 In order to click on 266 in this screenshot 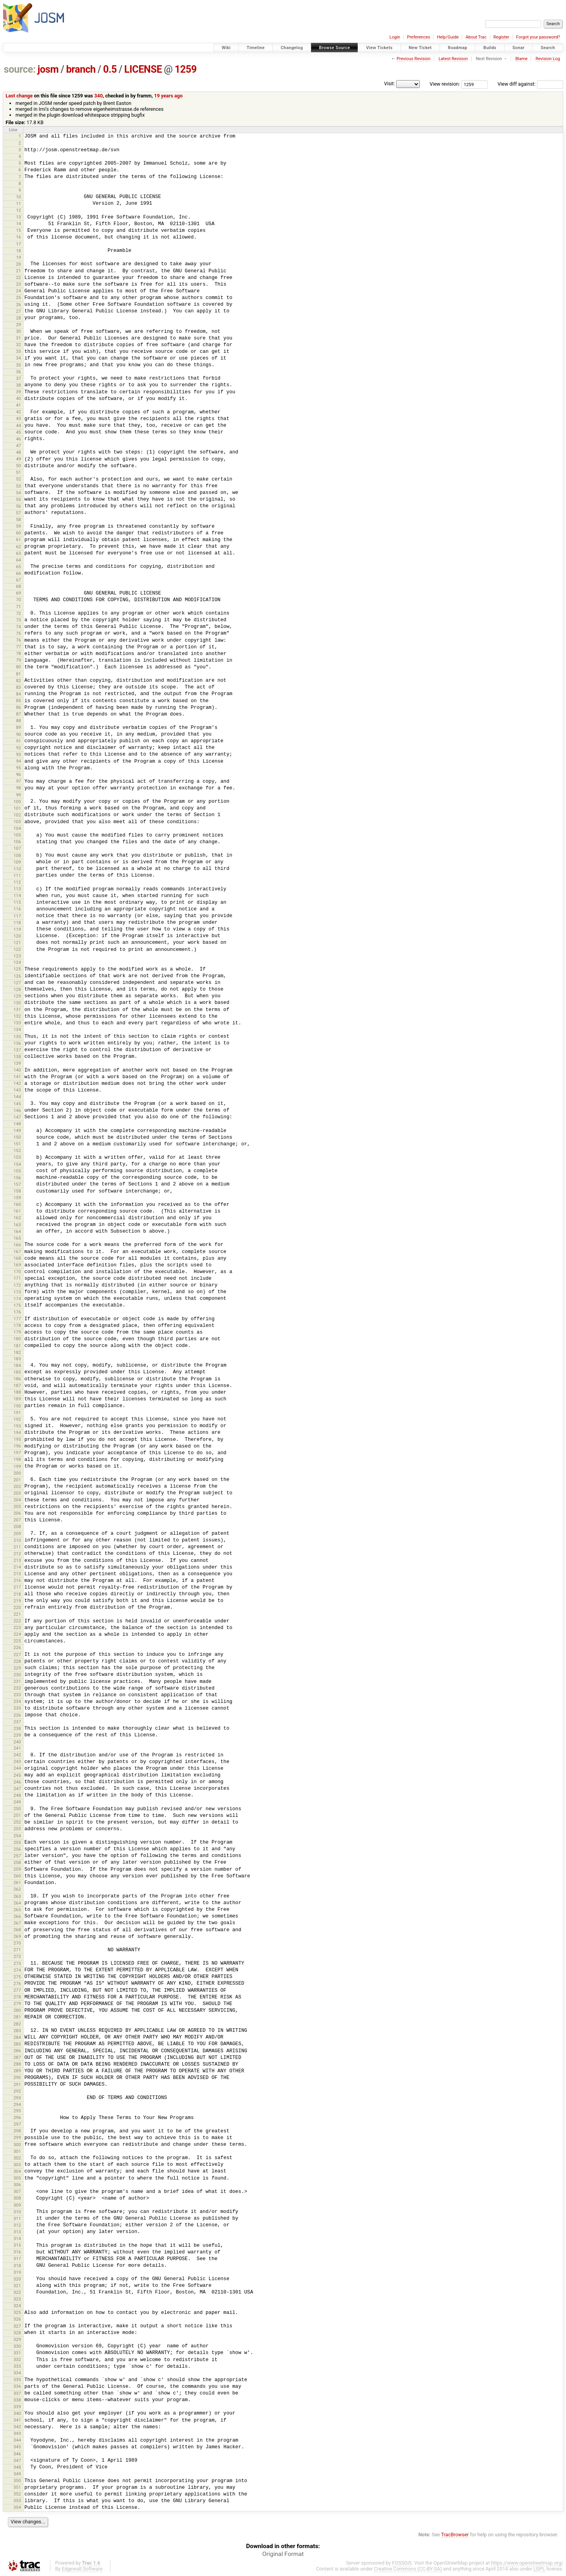, I will do `click(17, 1916)`.